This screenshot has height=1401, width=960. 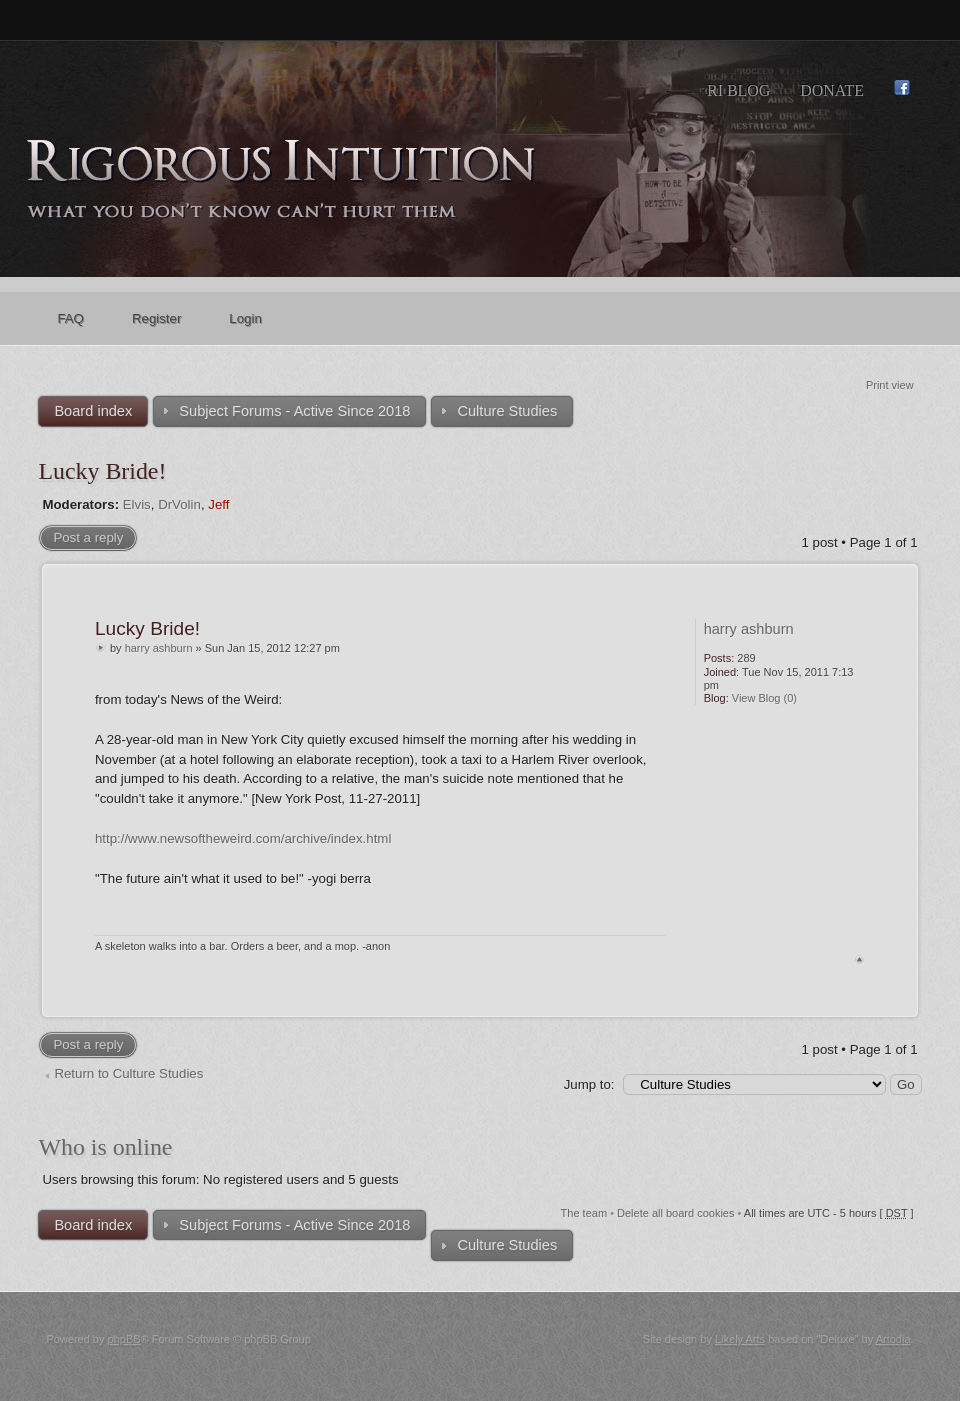 What do you see at coordinates (893, 1339) in the screenshot?
I see `Artodia` at bounding box center [893, 1339].